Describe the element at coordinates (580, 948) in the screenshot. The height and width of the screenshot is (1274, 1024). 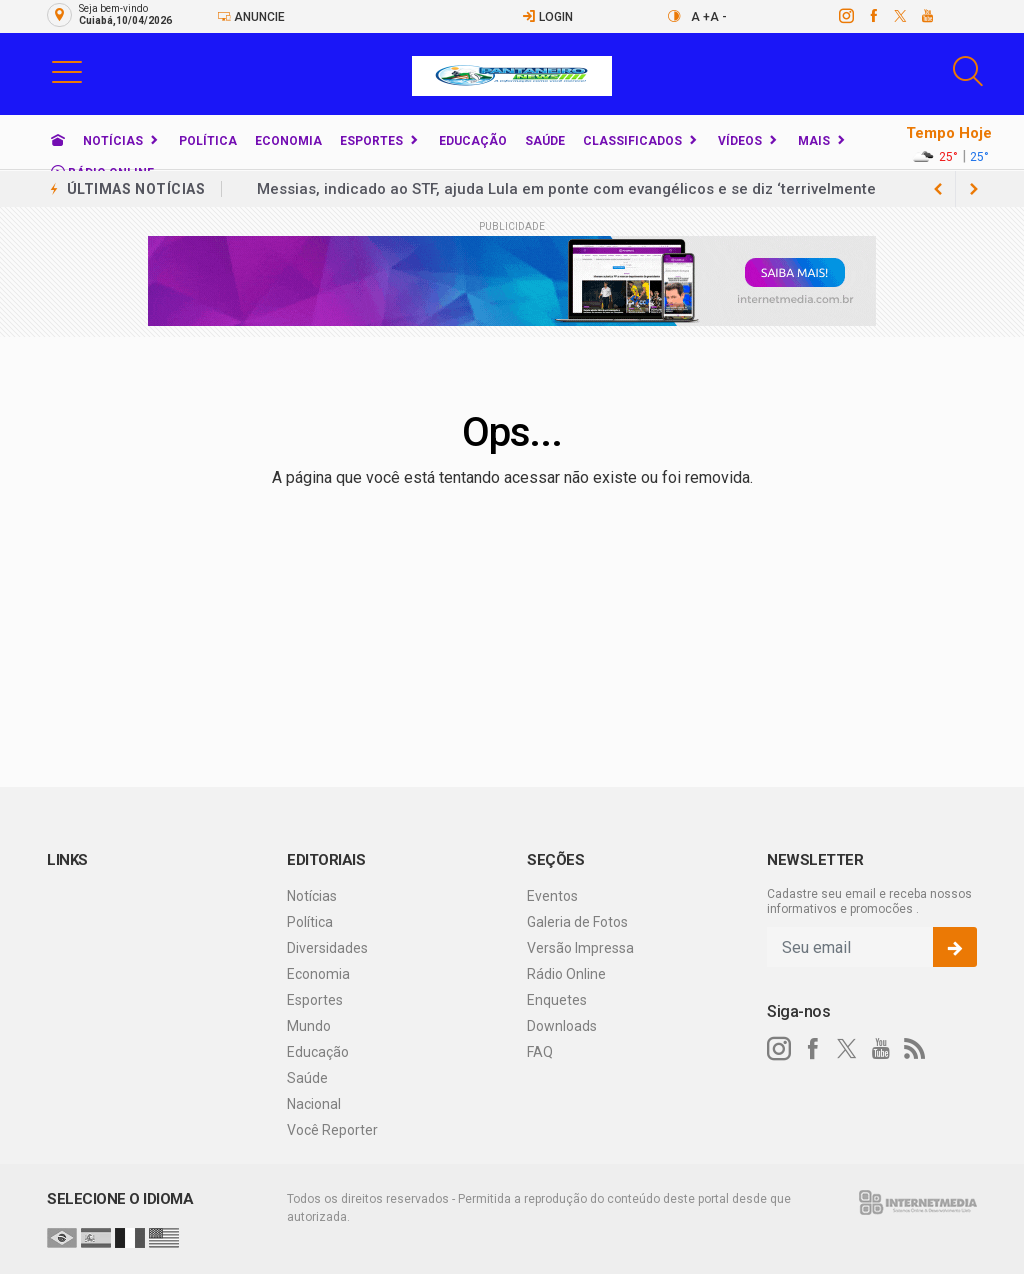
I see `Versão Impressa` at that location.